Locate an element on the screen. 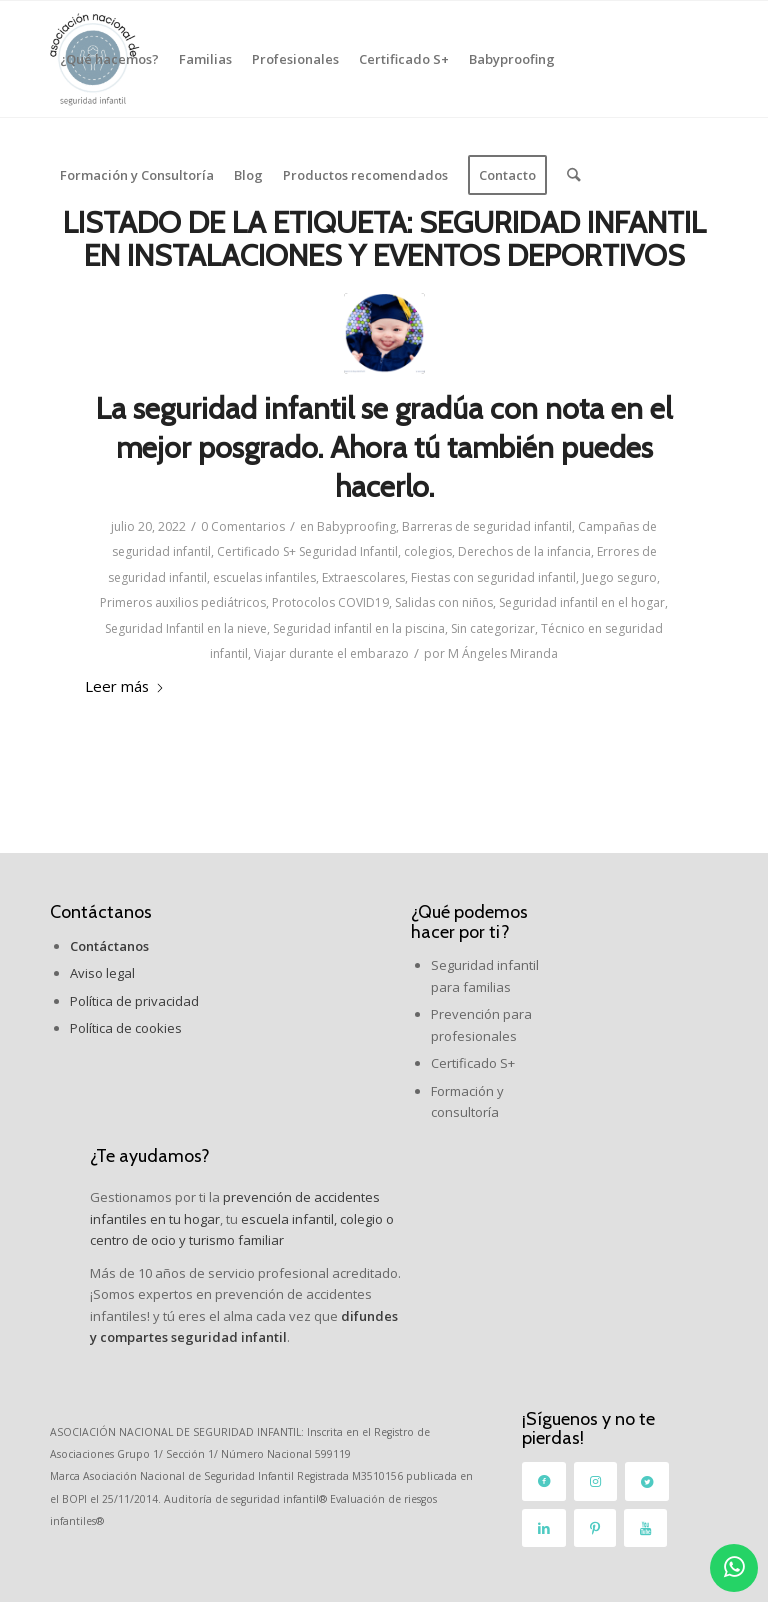  M Ángeles Miranda is located at coordinates (503, 653).